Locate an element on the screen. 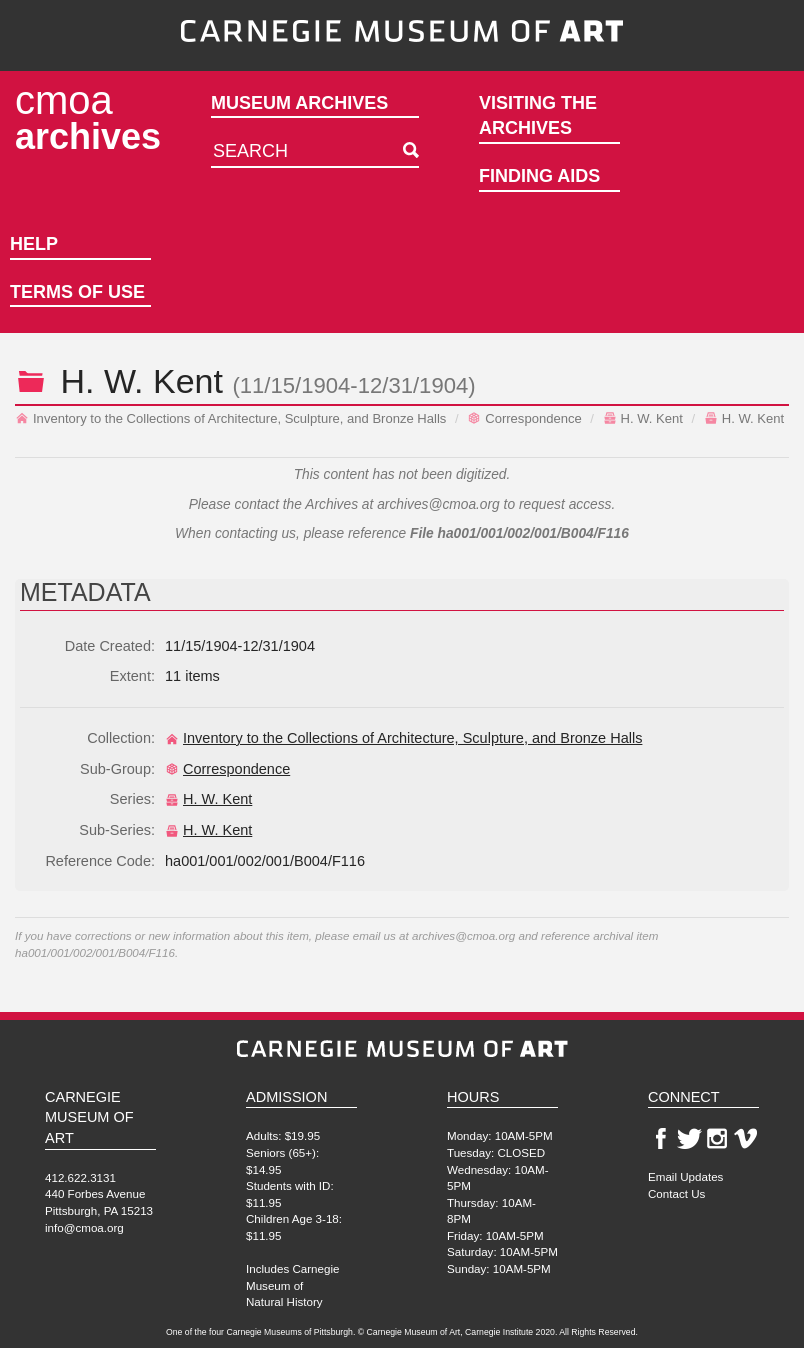 The height and width of the screenshot is (1348, 804). Email Updates is located at coordinates (685, 1176).